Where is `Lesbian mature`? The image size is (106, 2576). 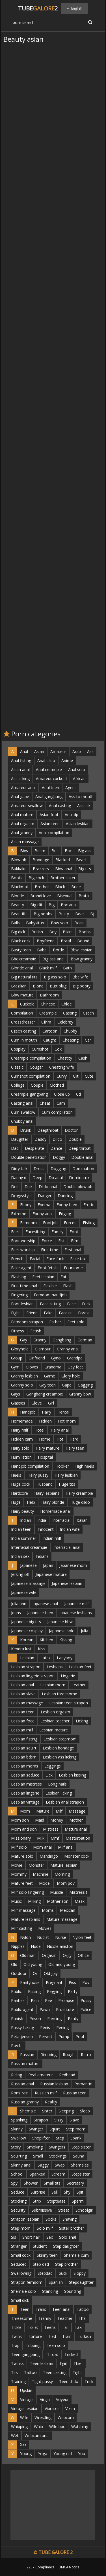
Lesbian mature is located at coordinates (53, 1730).